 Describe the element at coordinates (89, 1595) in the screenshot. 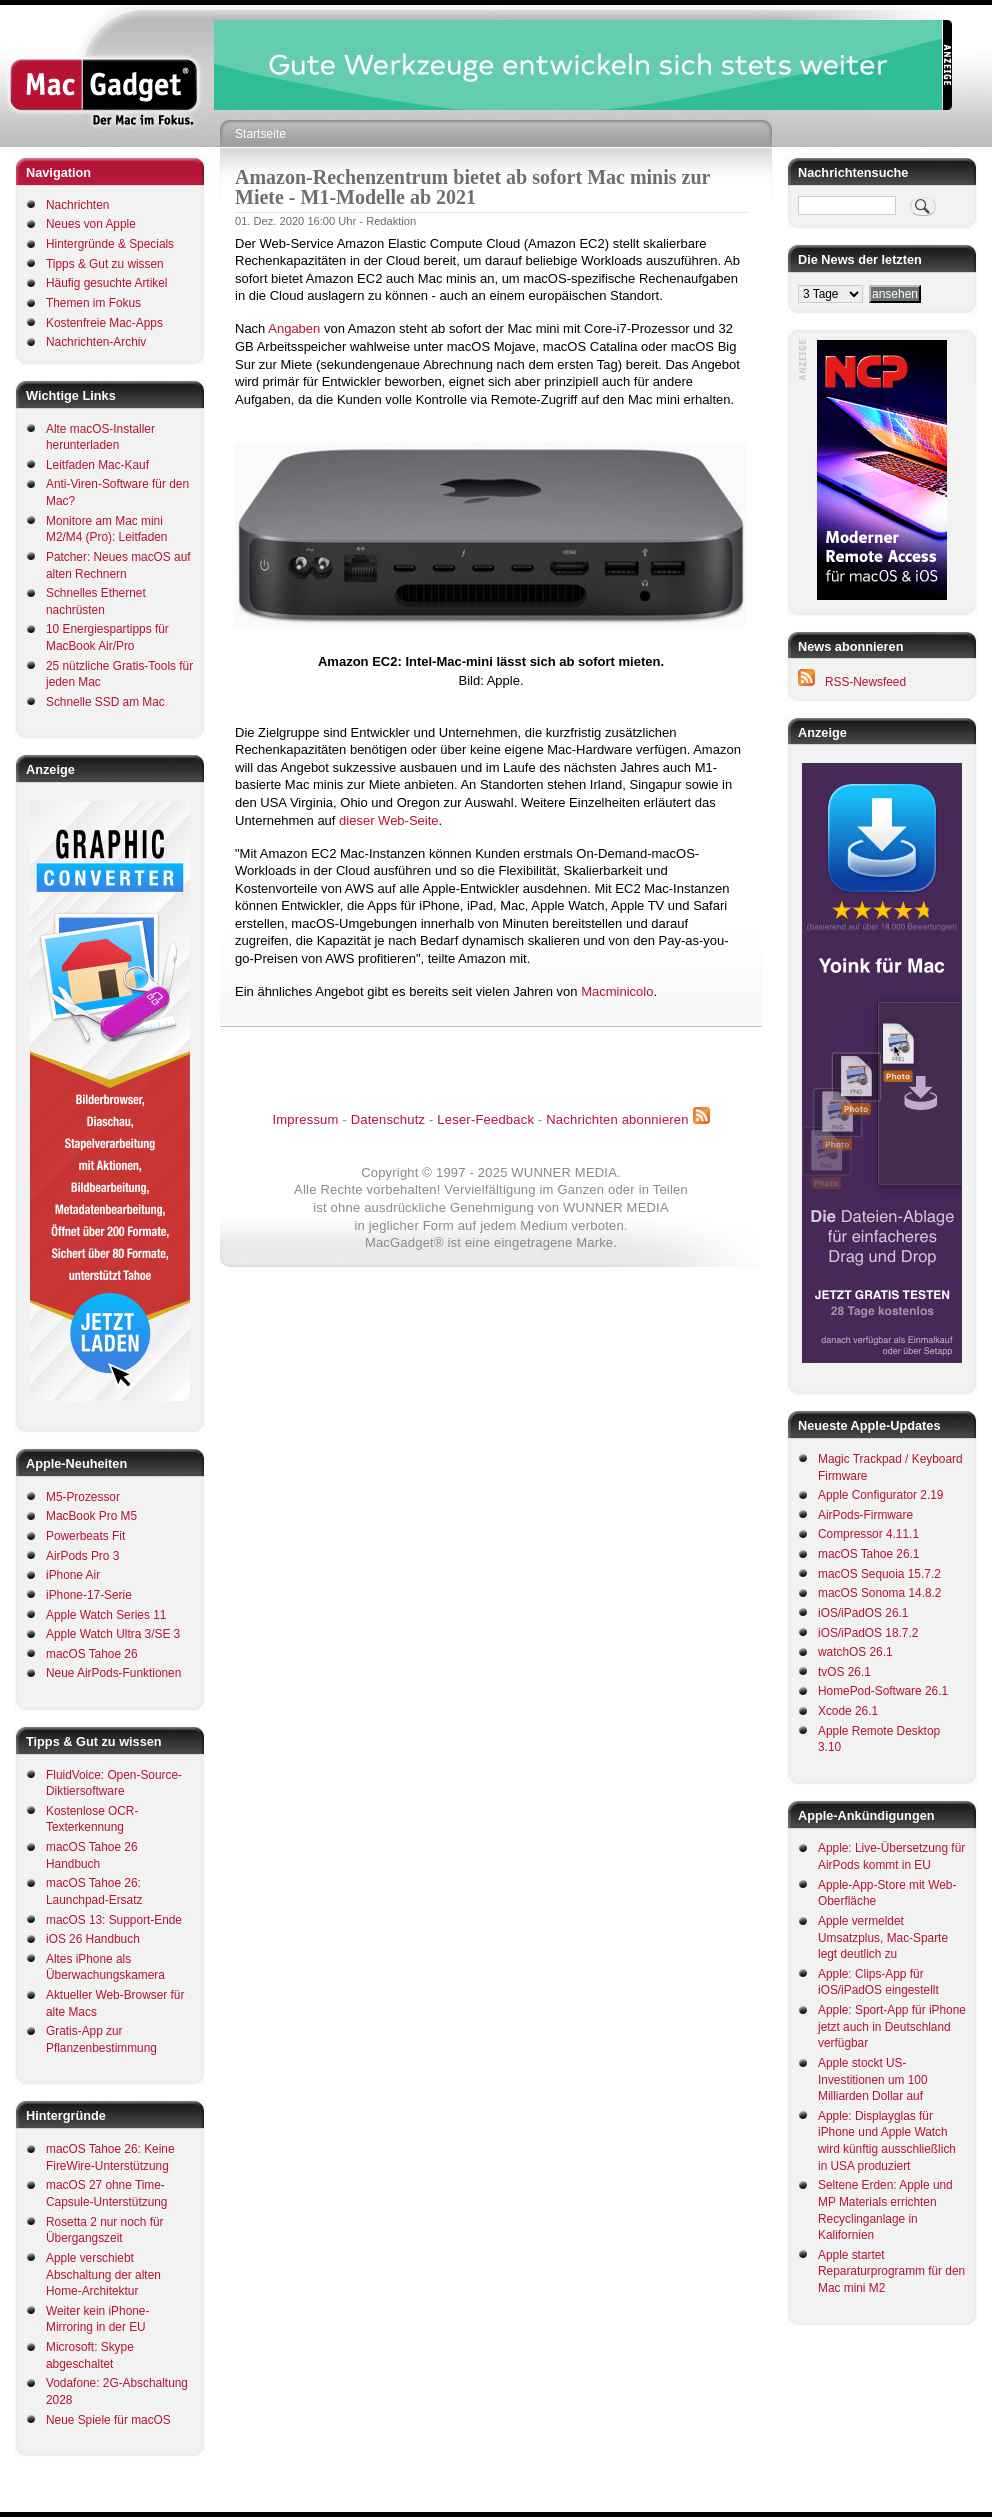

I see `iPhone-17-Serie` at that location.